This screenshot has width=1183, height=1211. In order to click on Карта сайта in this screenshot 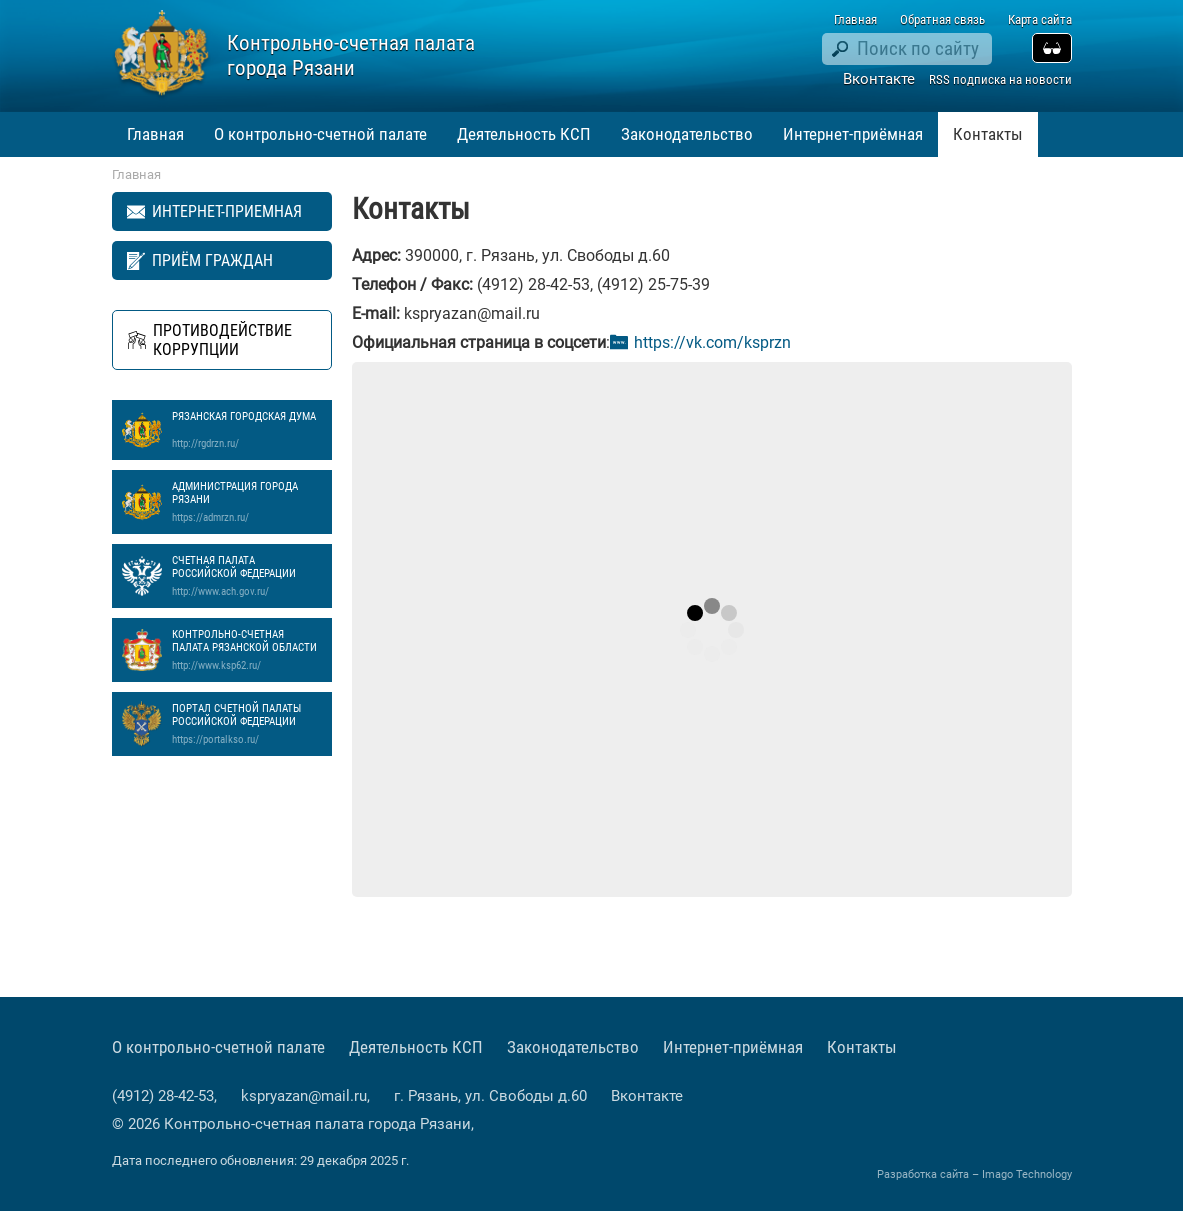, I will do `click(1040, 19)`.